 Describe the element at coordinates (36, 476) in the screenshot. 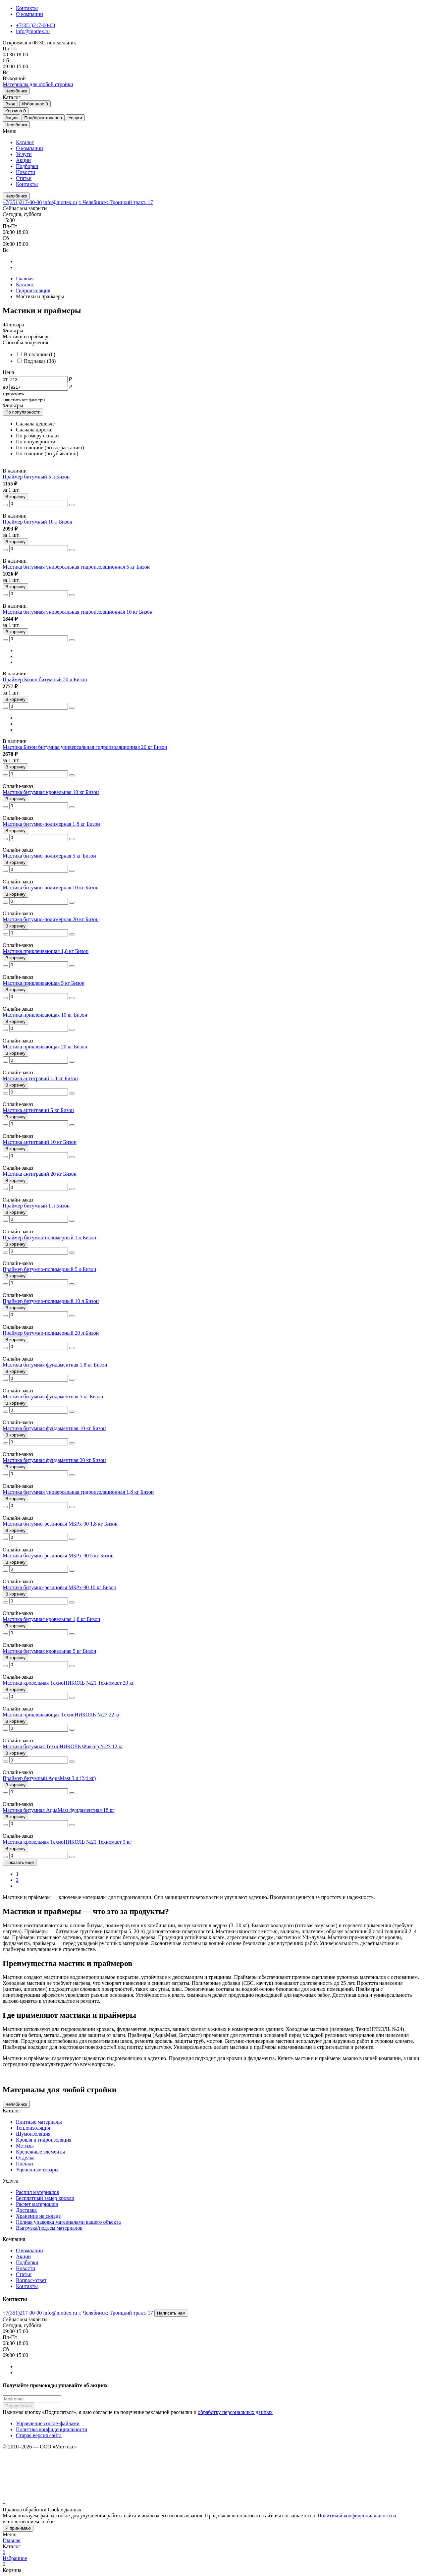

I see `Праймер битумный 5 л Бизон` at that location.